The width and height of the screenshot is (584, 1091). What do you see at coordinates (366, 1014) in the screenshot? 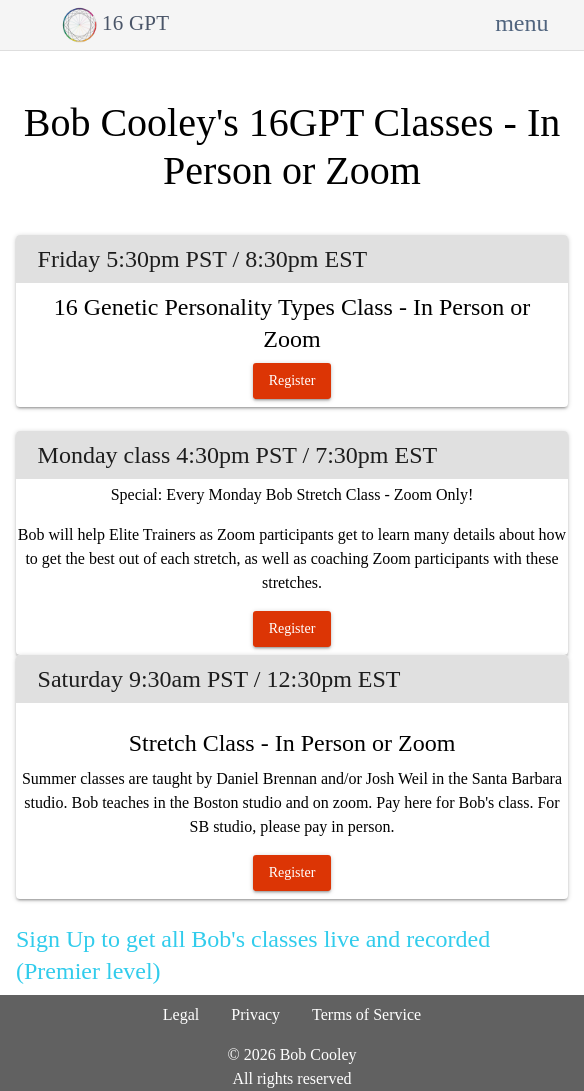
I see `Terms of Service` at bounding box center [366, 1014].